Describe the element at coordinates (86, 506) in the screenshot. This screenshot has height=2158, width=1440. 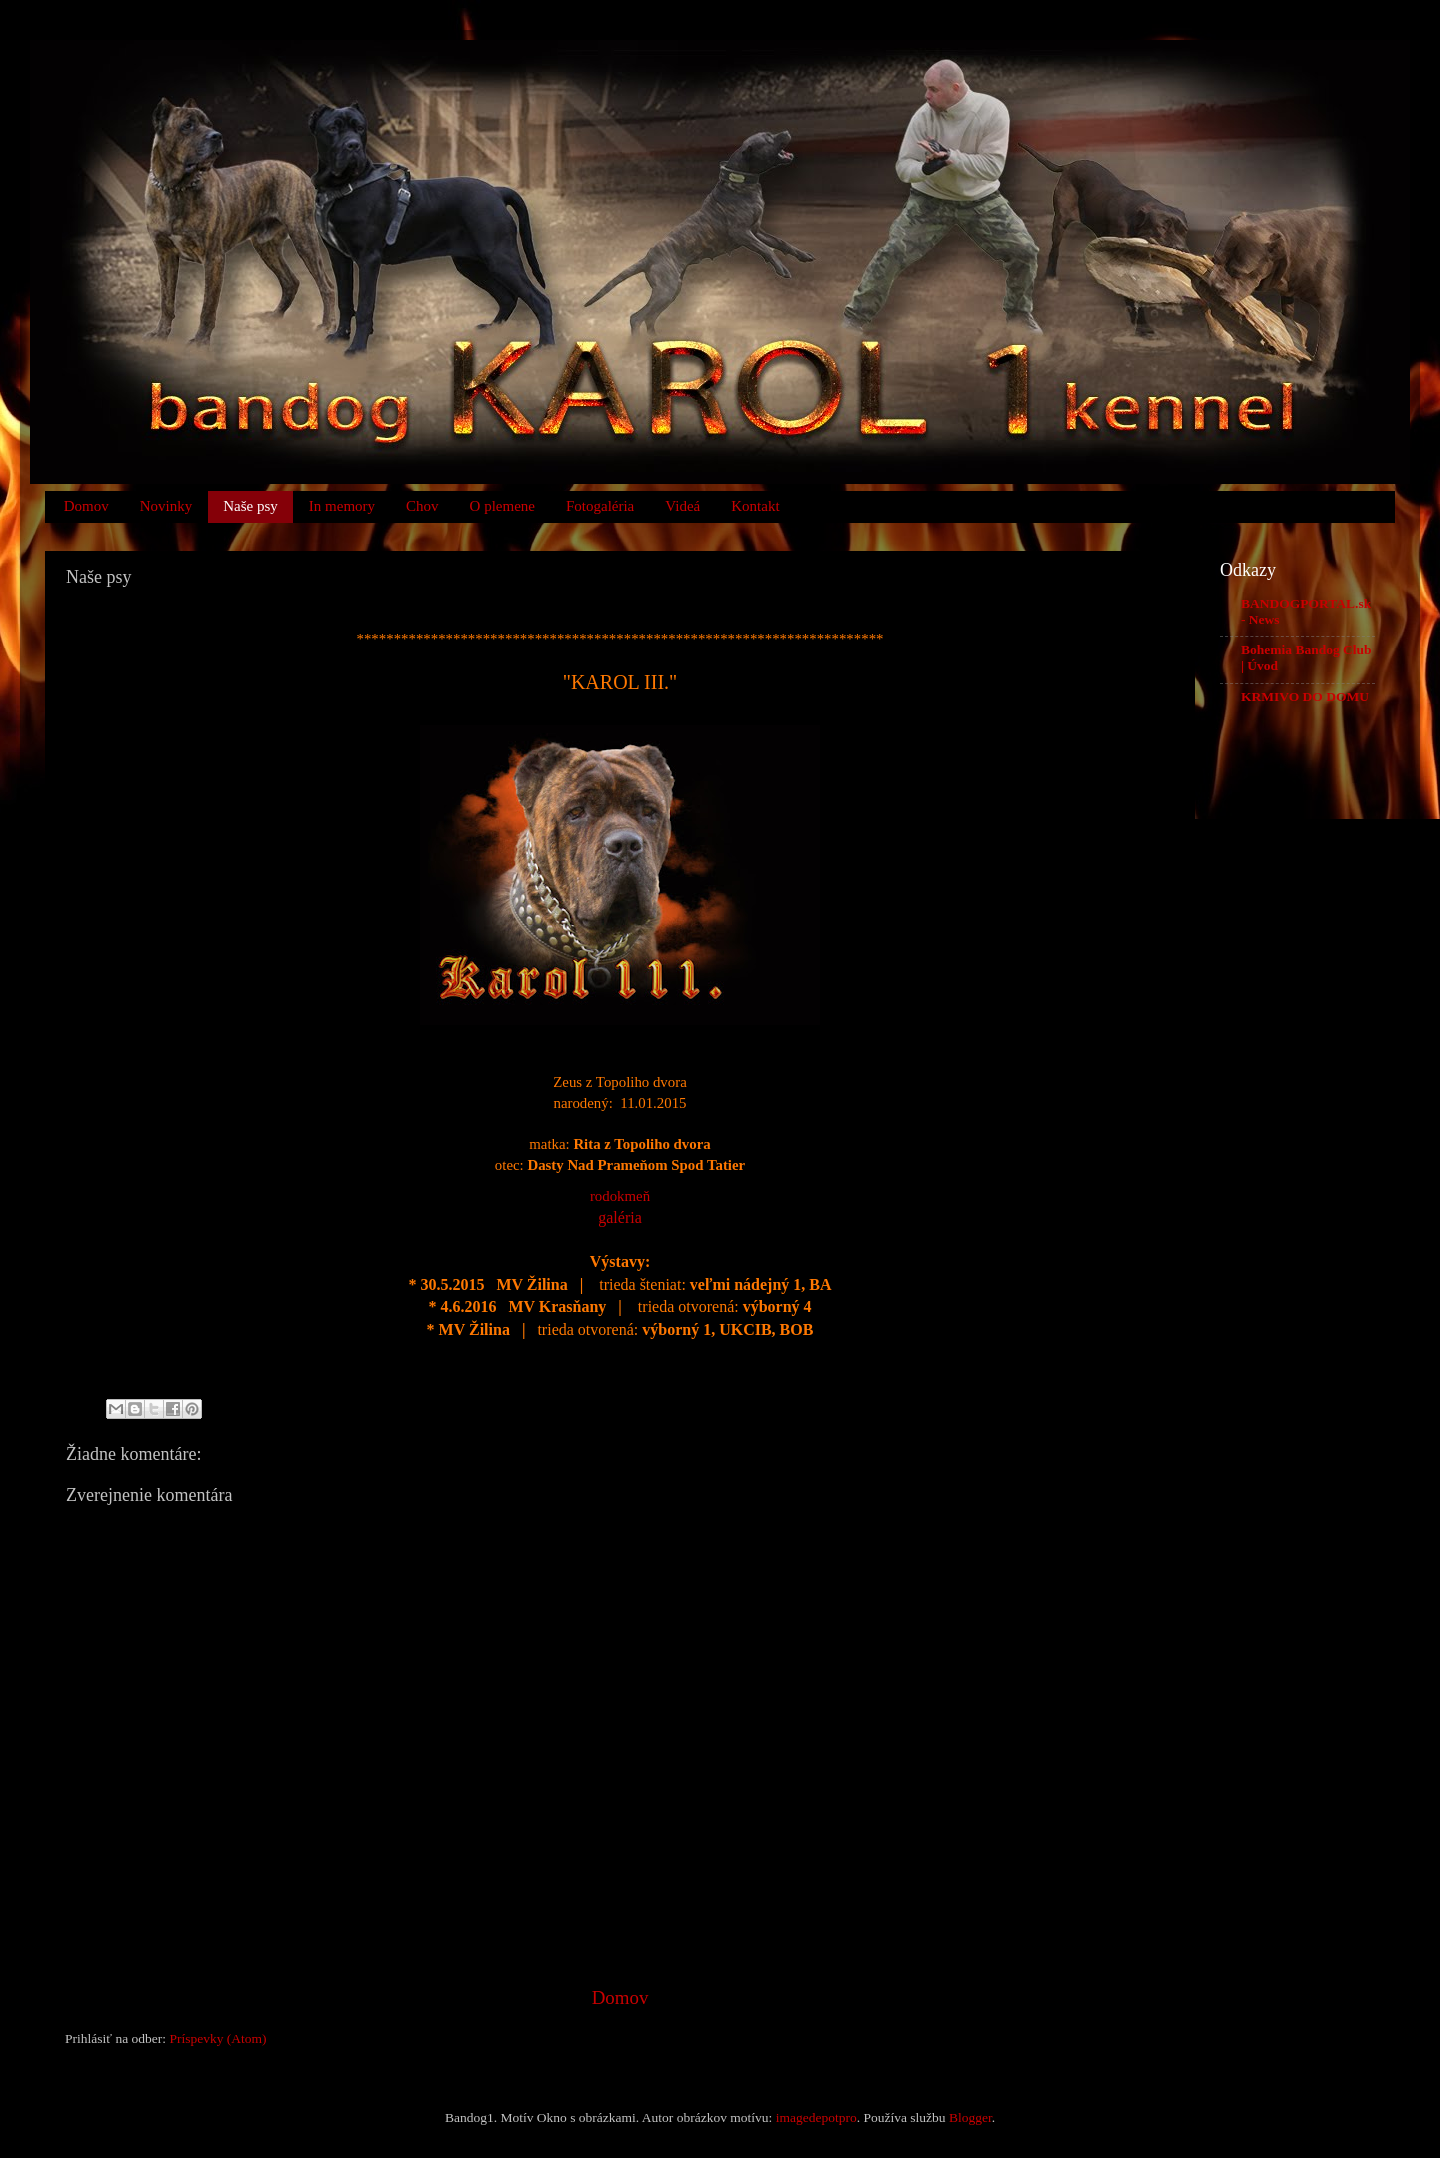
I see `Domov` at that location.